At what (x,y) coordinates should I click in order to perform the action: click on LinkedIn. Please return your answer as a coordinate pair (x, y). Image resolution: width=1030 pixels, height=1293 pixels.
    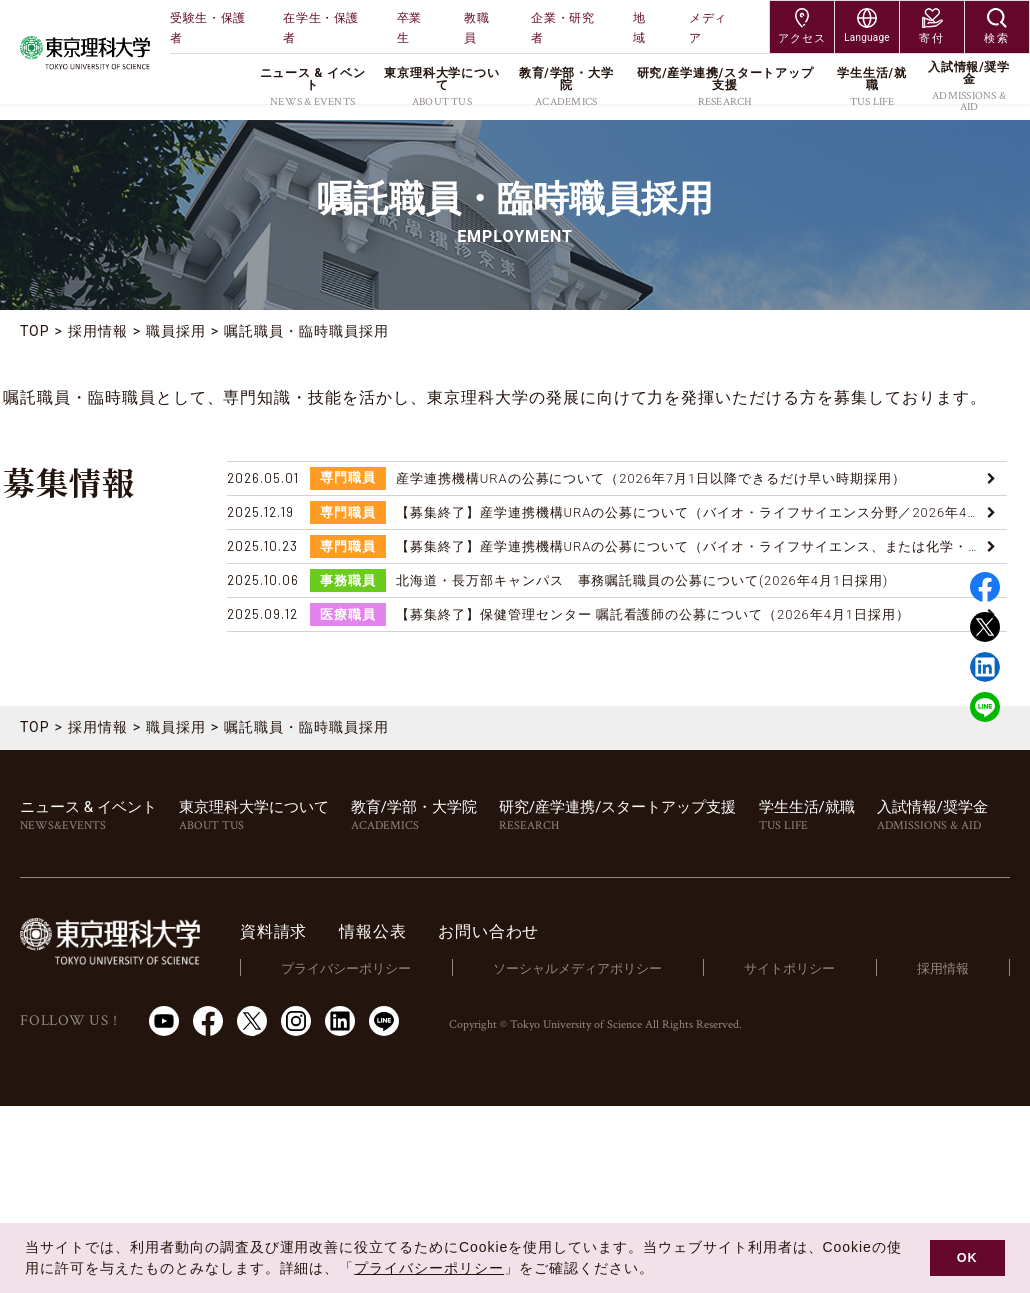
    Looking at the image, I should click on (340, 1021).